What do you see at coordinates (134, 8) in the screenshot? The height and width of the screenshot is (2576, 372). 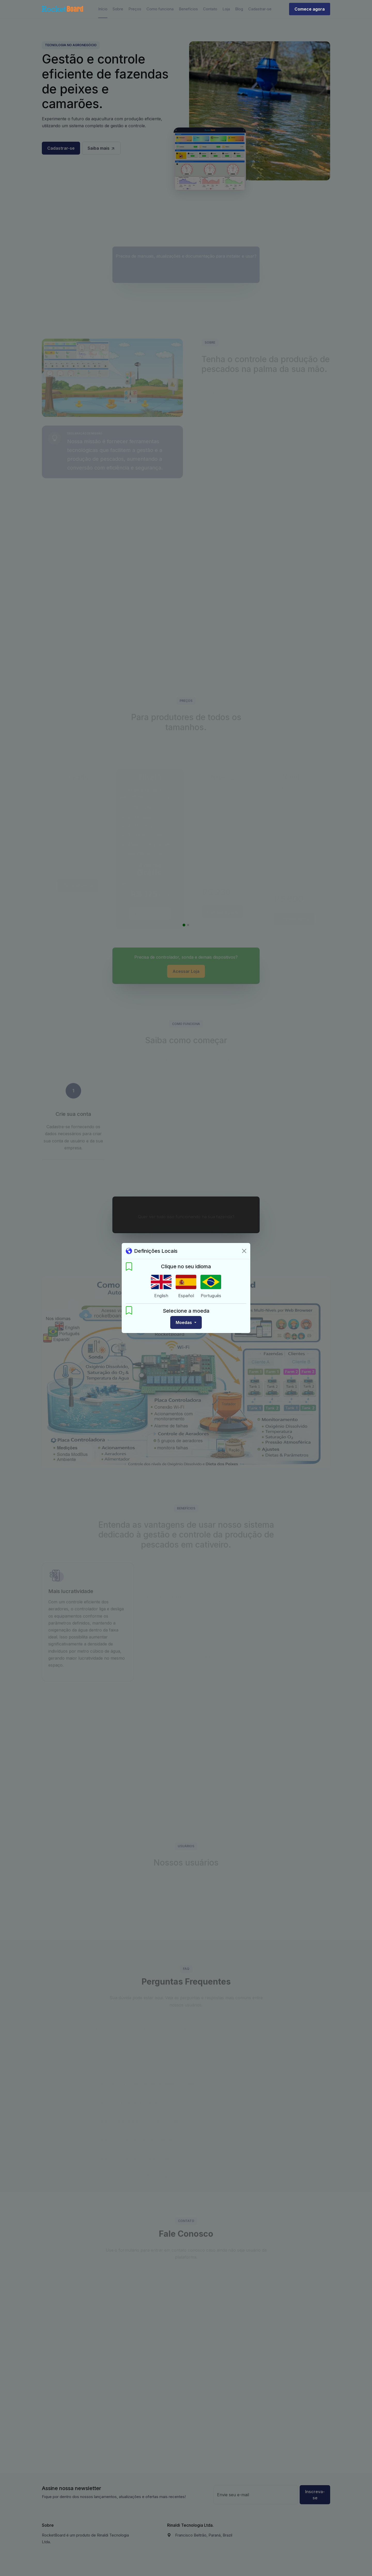 I see `Preços` at bounding box center [134, 8].